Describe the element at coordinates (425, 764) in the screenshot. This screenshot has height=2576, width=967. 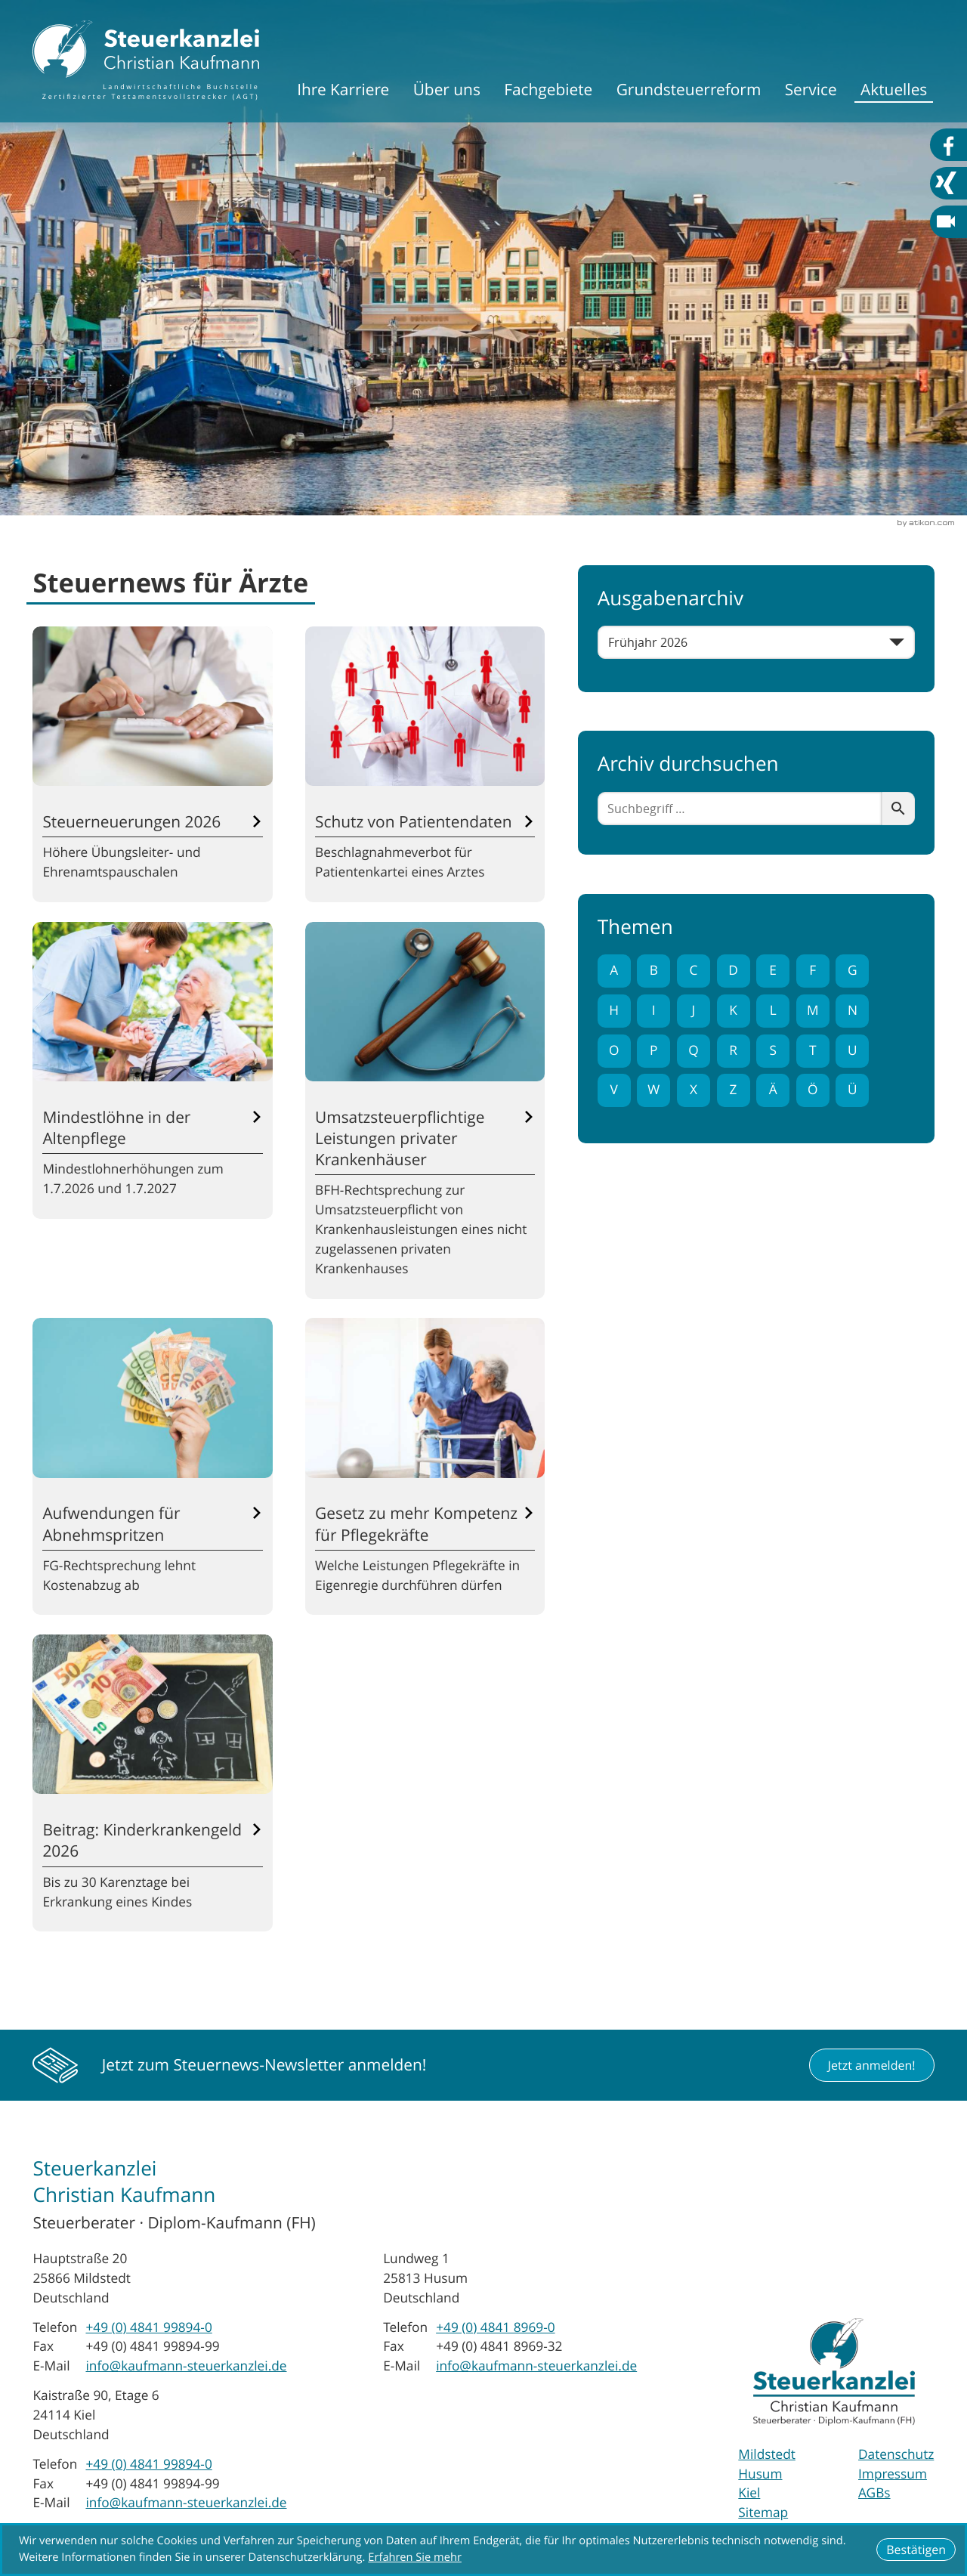
I see `[Schutz von Patientendaten]` at that location.